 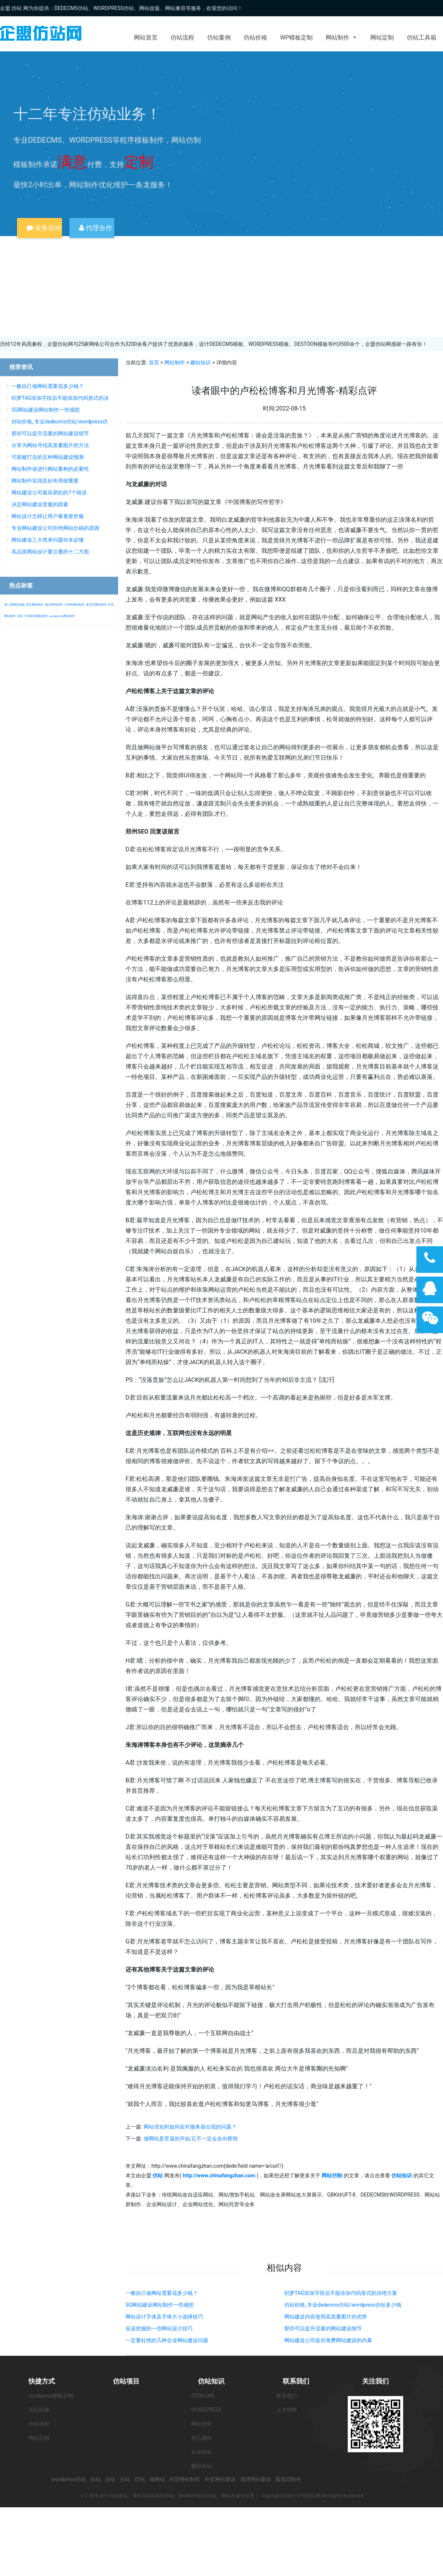 What do you see at coordinates (286, 2410) in the screenshot?
I see `人才招聘` at bounding box center [286, 2410].